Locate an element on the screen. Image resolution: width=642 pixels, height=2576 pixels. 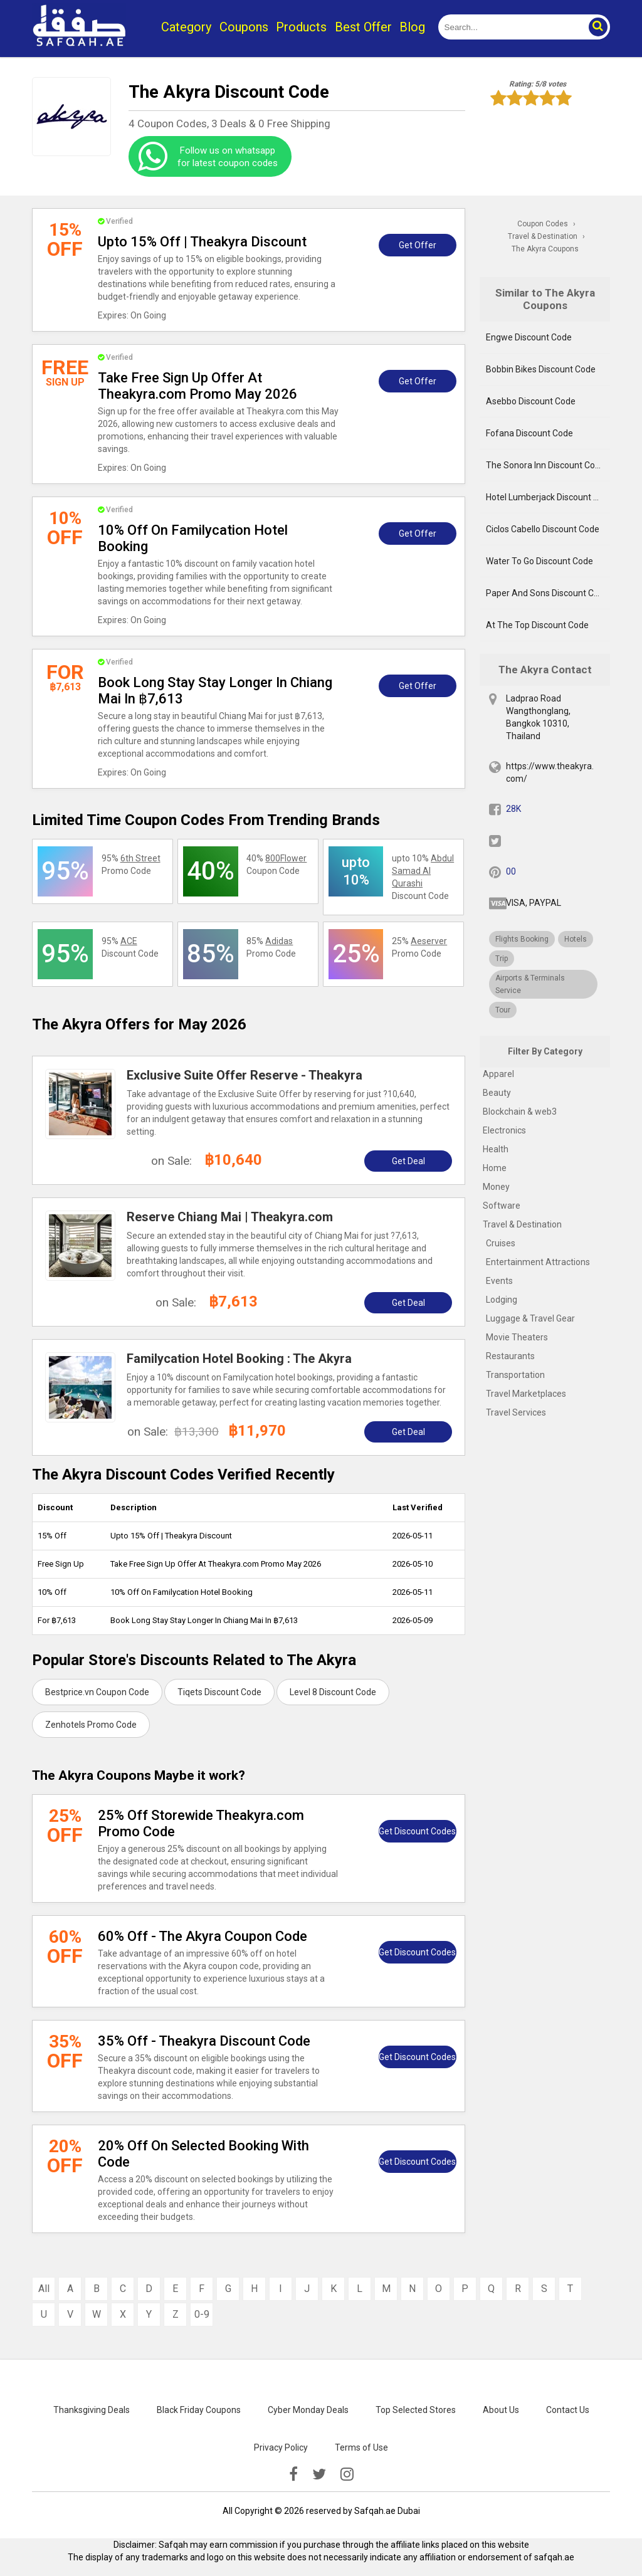
Software is located at coordinates (501, 1206).